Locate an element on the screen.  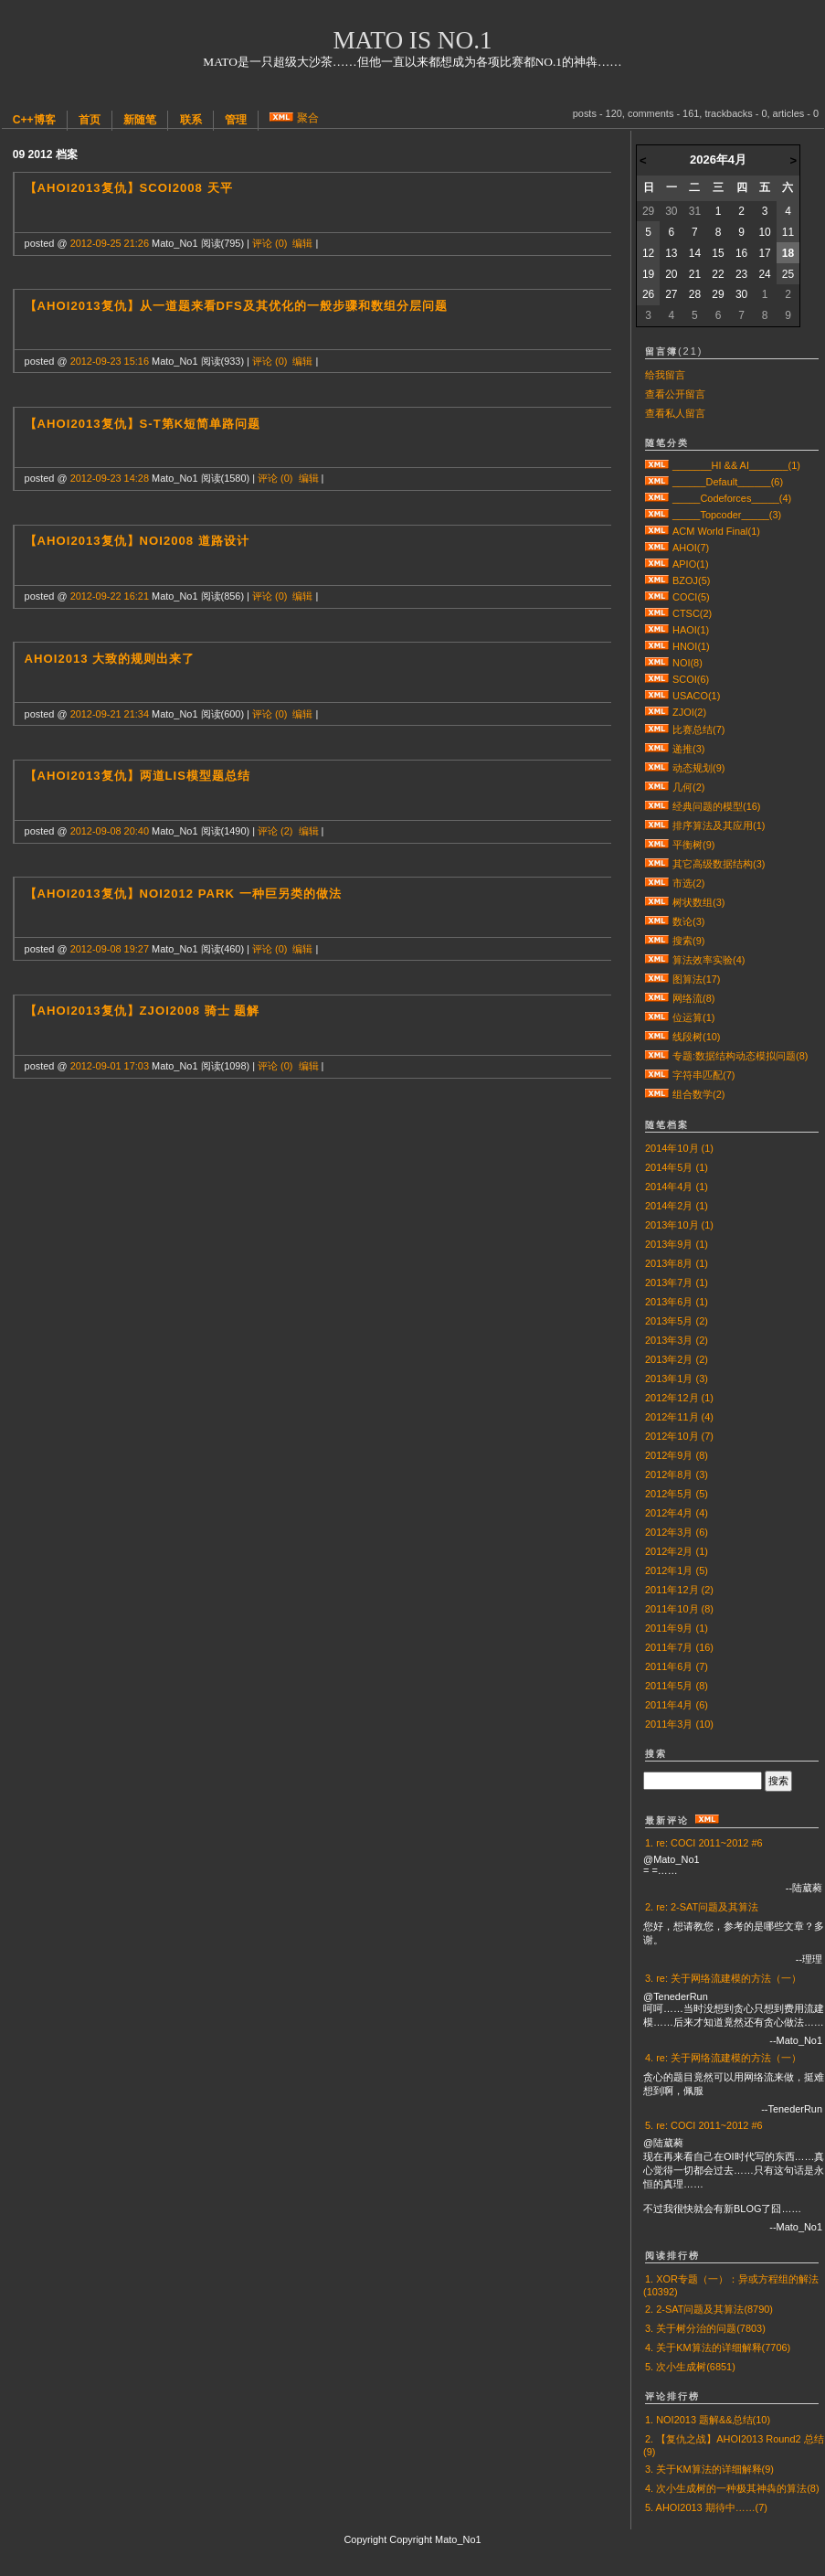
ACM World Final(1) is located at coordinates (716, 531).